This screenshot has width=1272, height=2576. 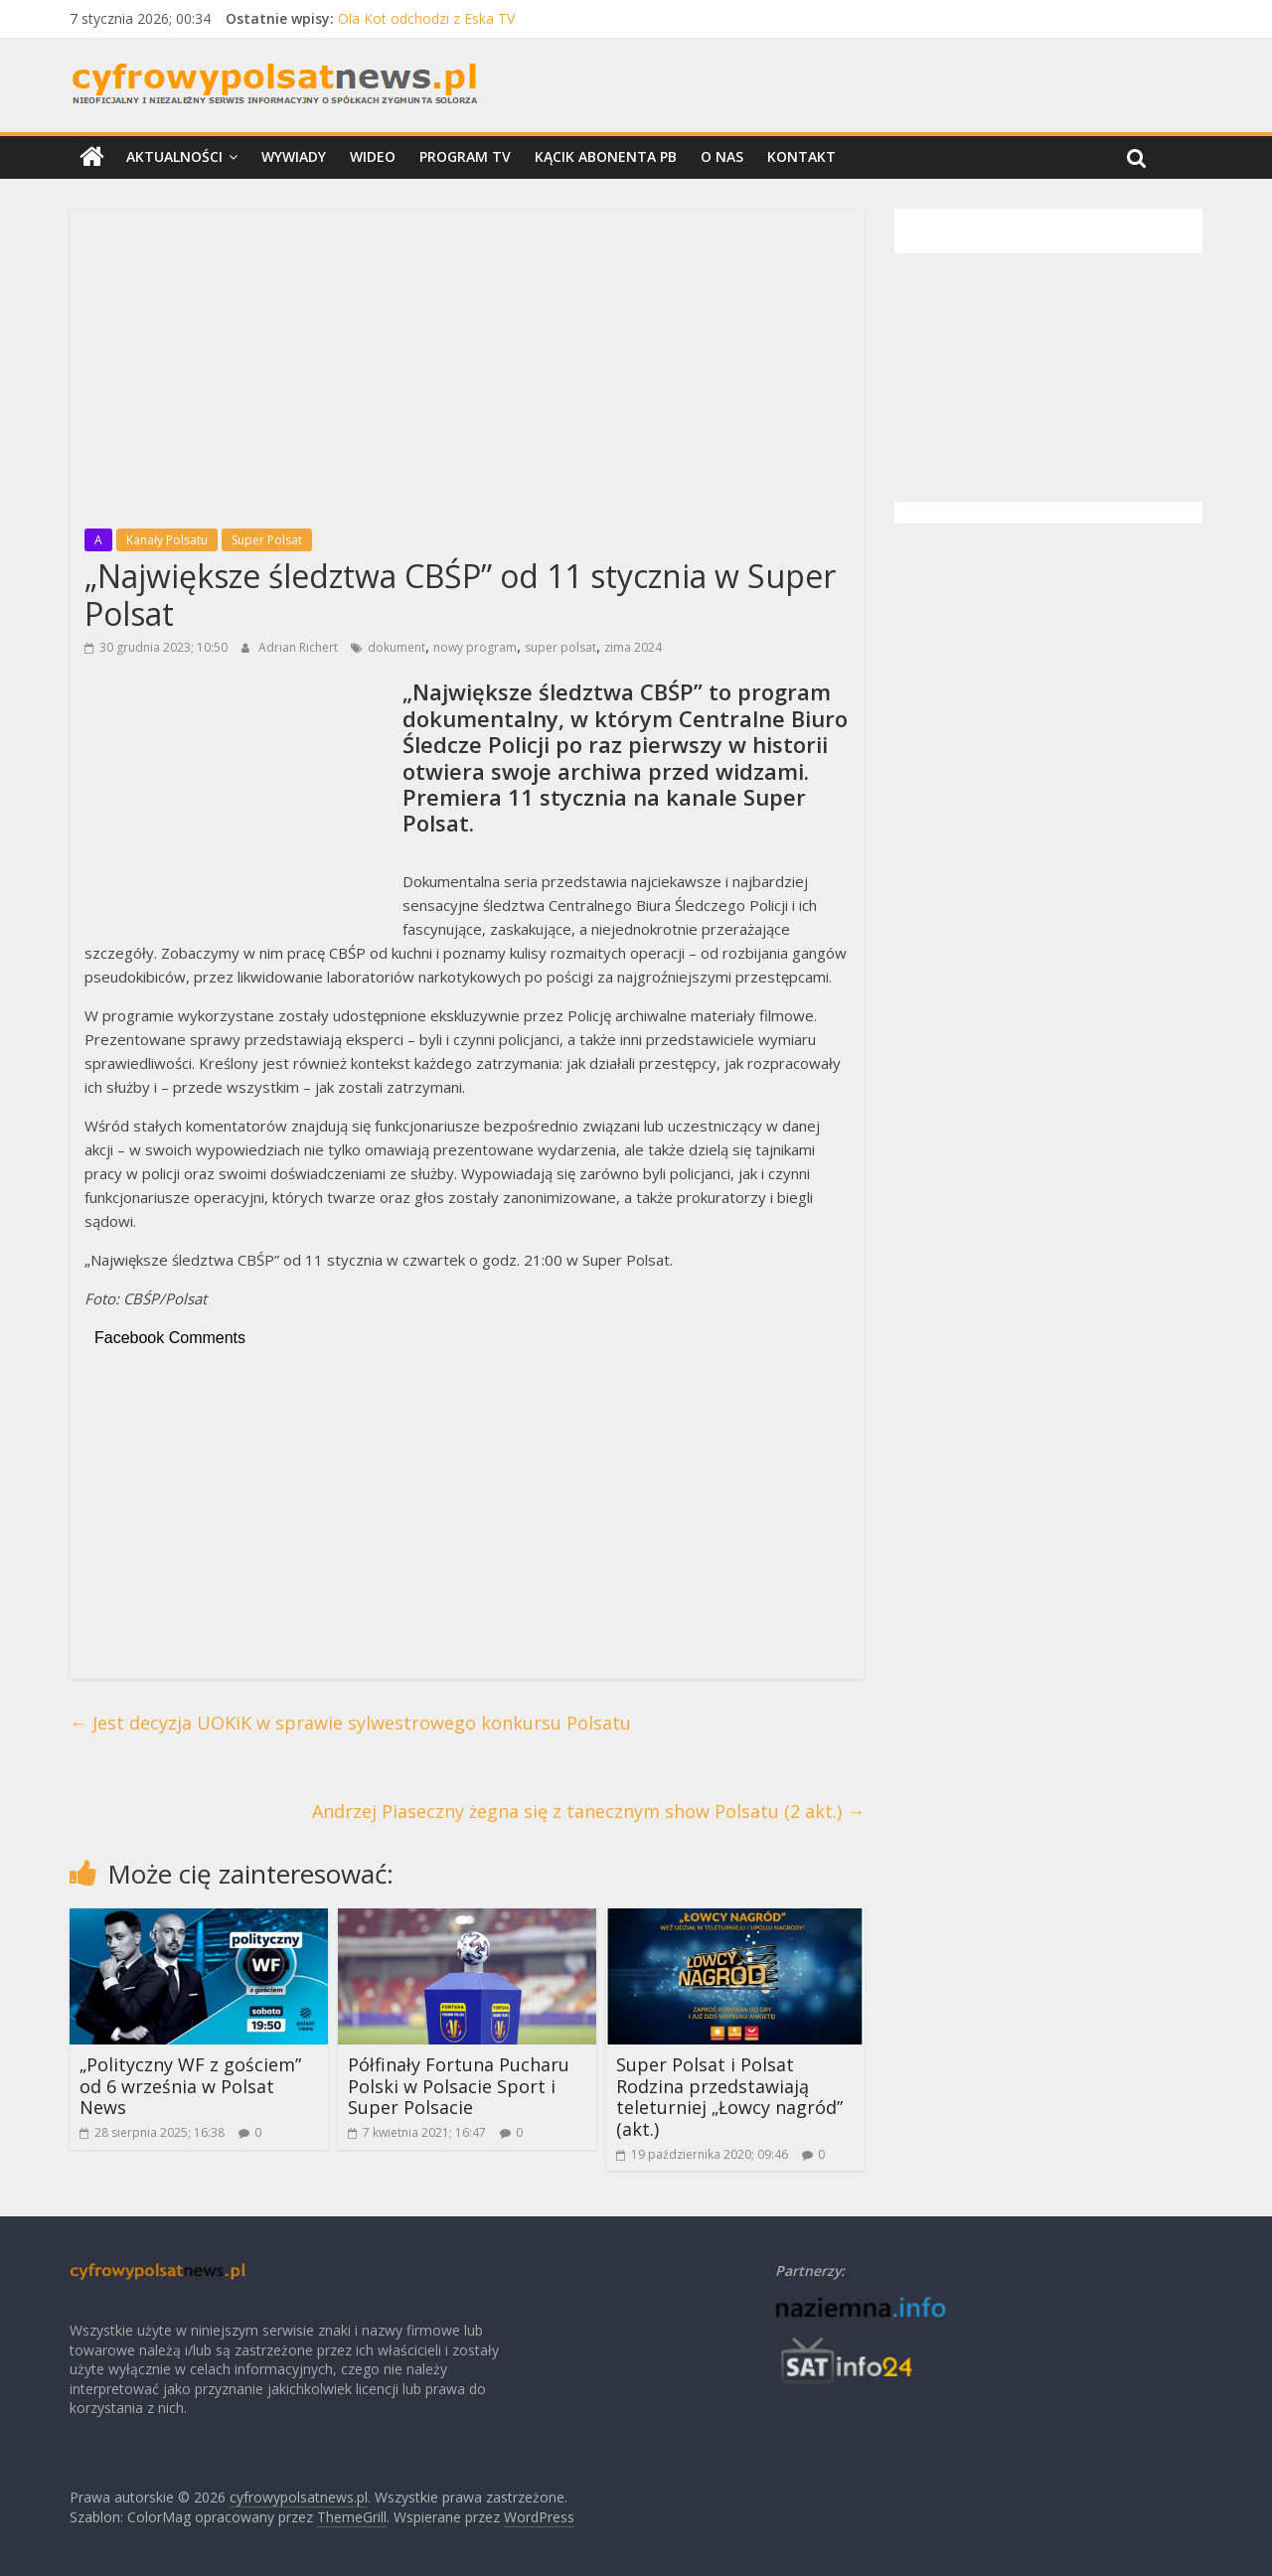 What do you see at coordinates (293, 156) in the screenshot?
I see `Wywiady` at bounding box center [293, 156].